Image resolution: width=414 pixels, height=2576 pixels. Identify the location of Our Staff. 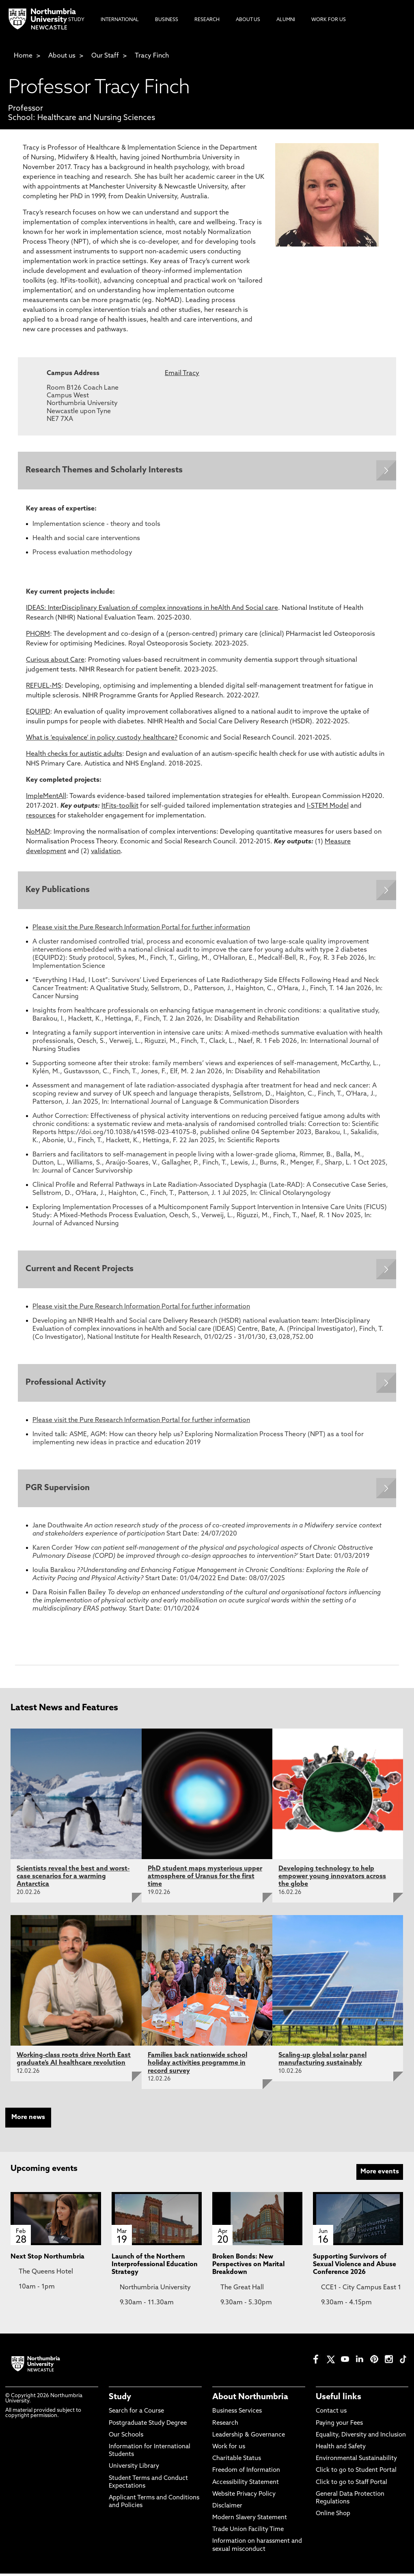
(105, 56).